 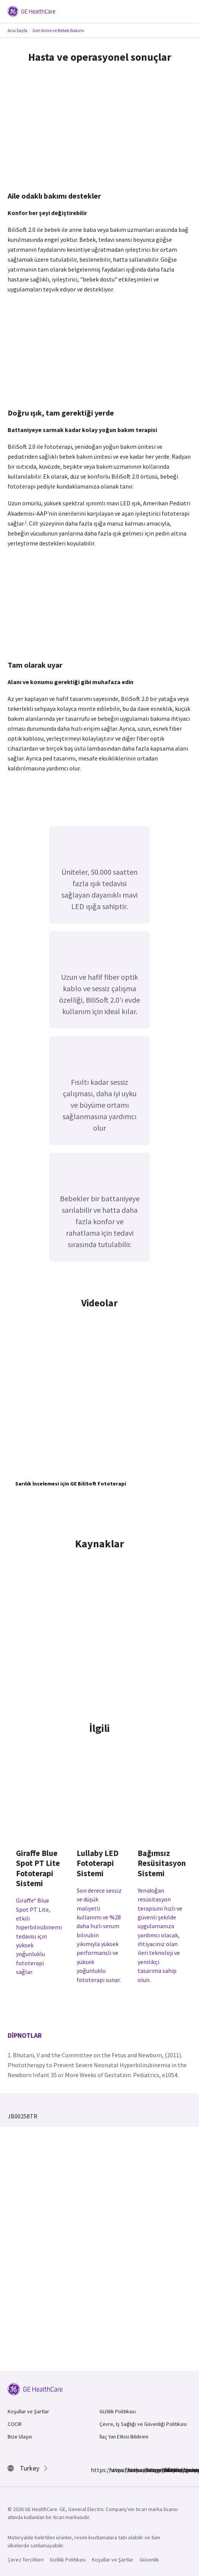 I want to click on Dipnotlar, so click(x=25, y=2035).